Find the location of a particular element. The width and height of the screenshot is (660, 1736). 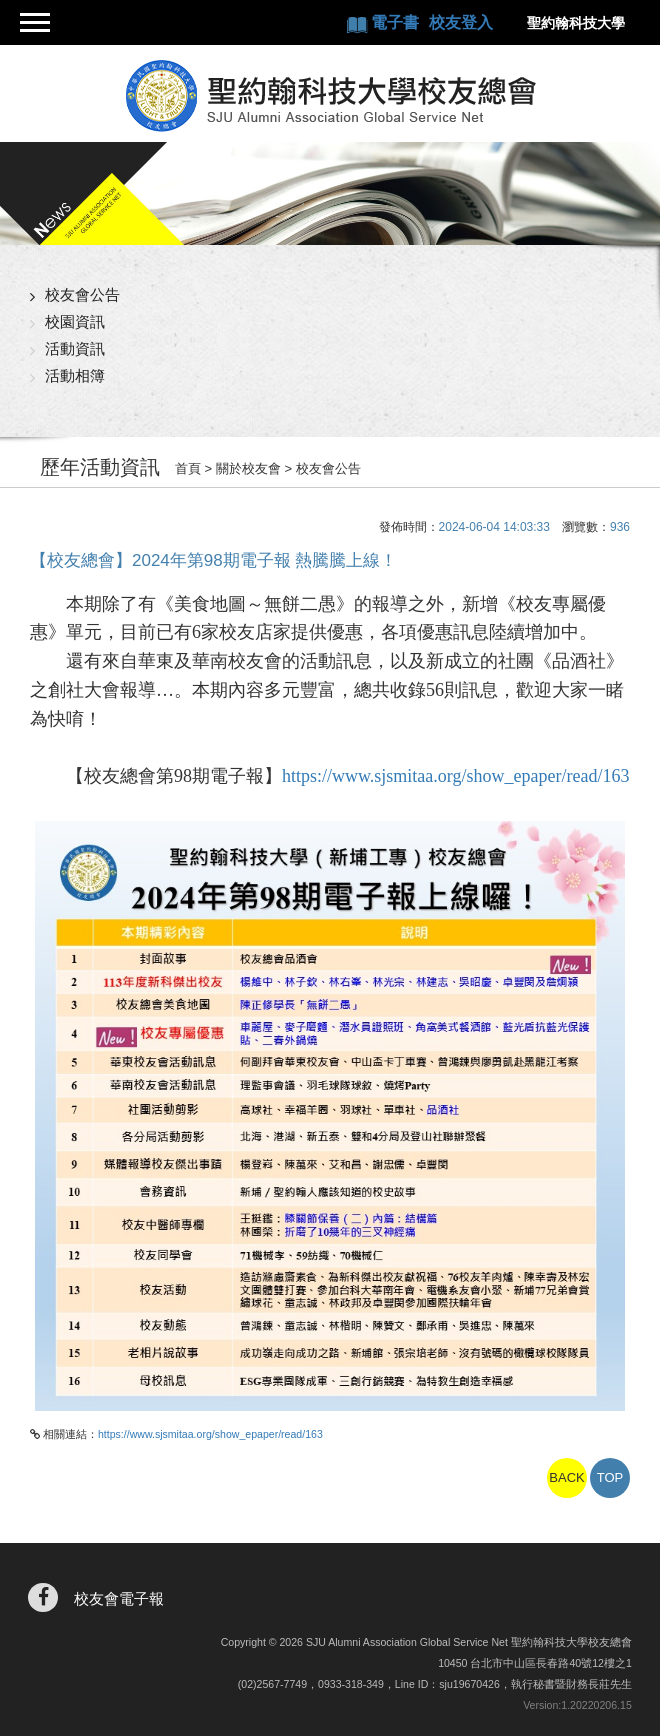

校園資訊 is located at coordinates (75, 321).